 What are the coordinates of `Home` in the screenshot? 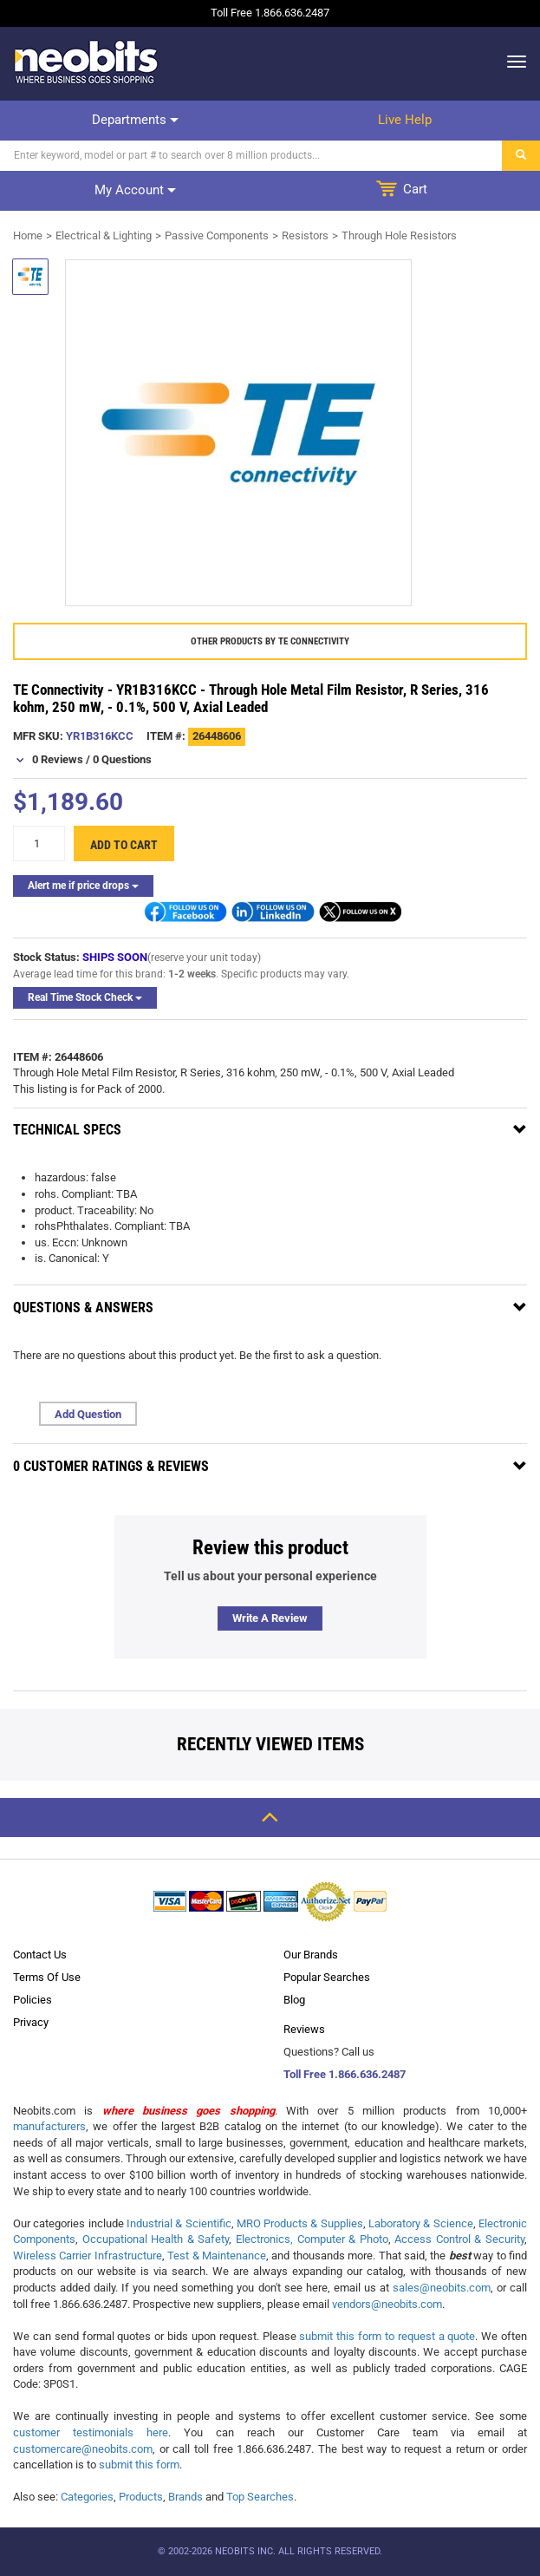 It's located at (27, 235).